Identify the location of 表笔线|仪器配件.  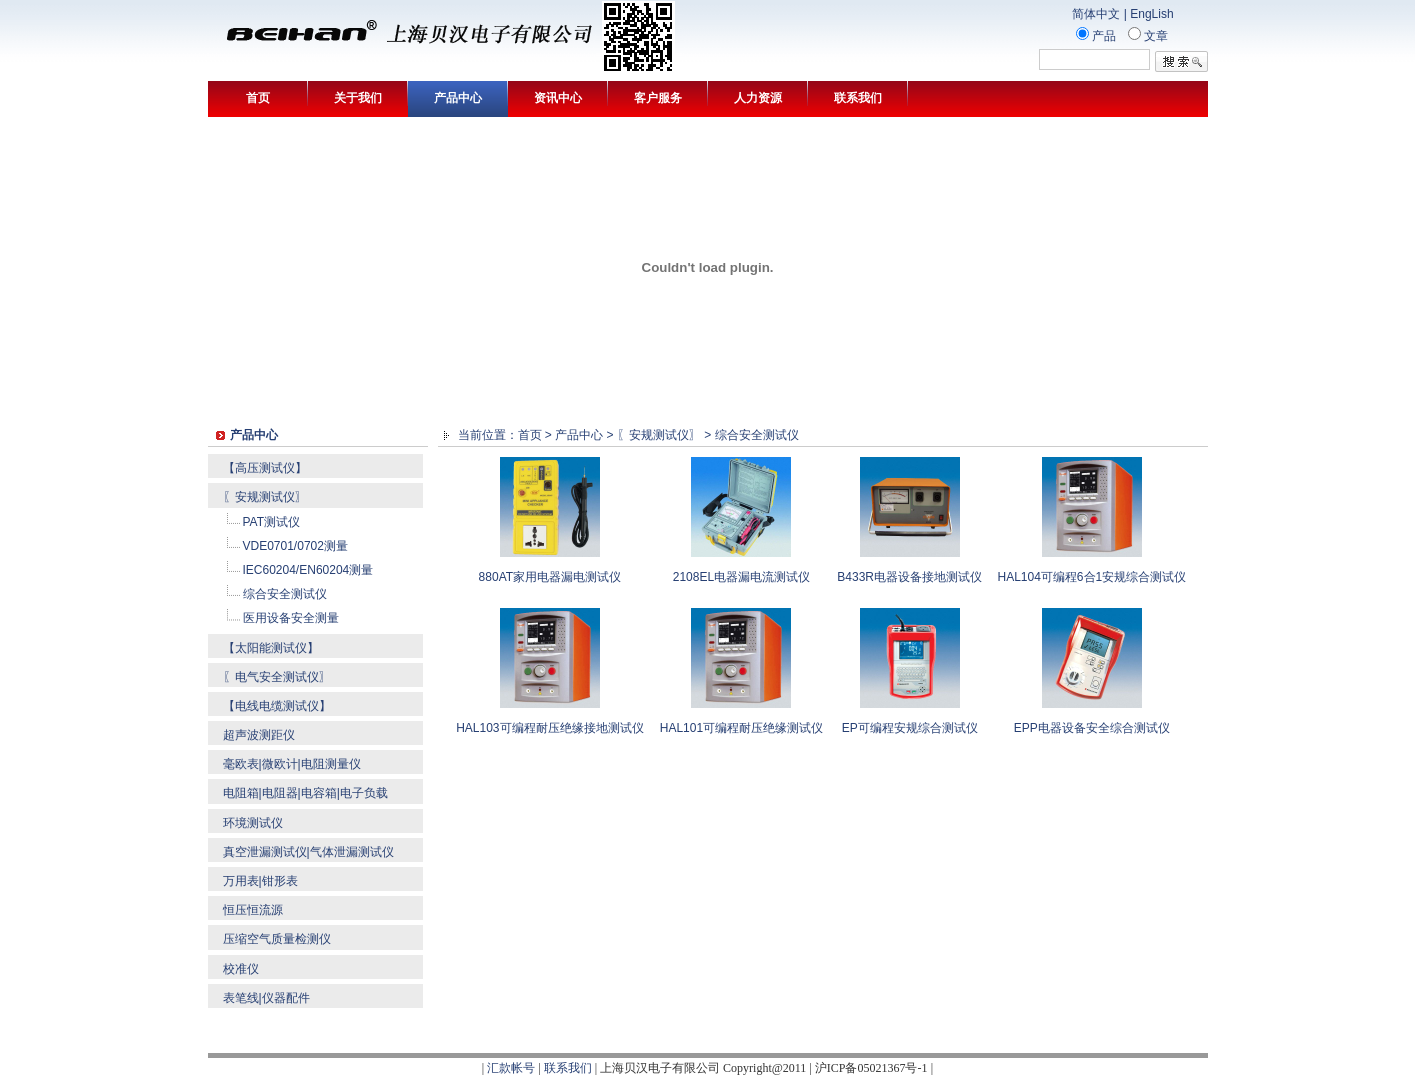
(266, 998).